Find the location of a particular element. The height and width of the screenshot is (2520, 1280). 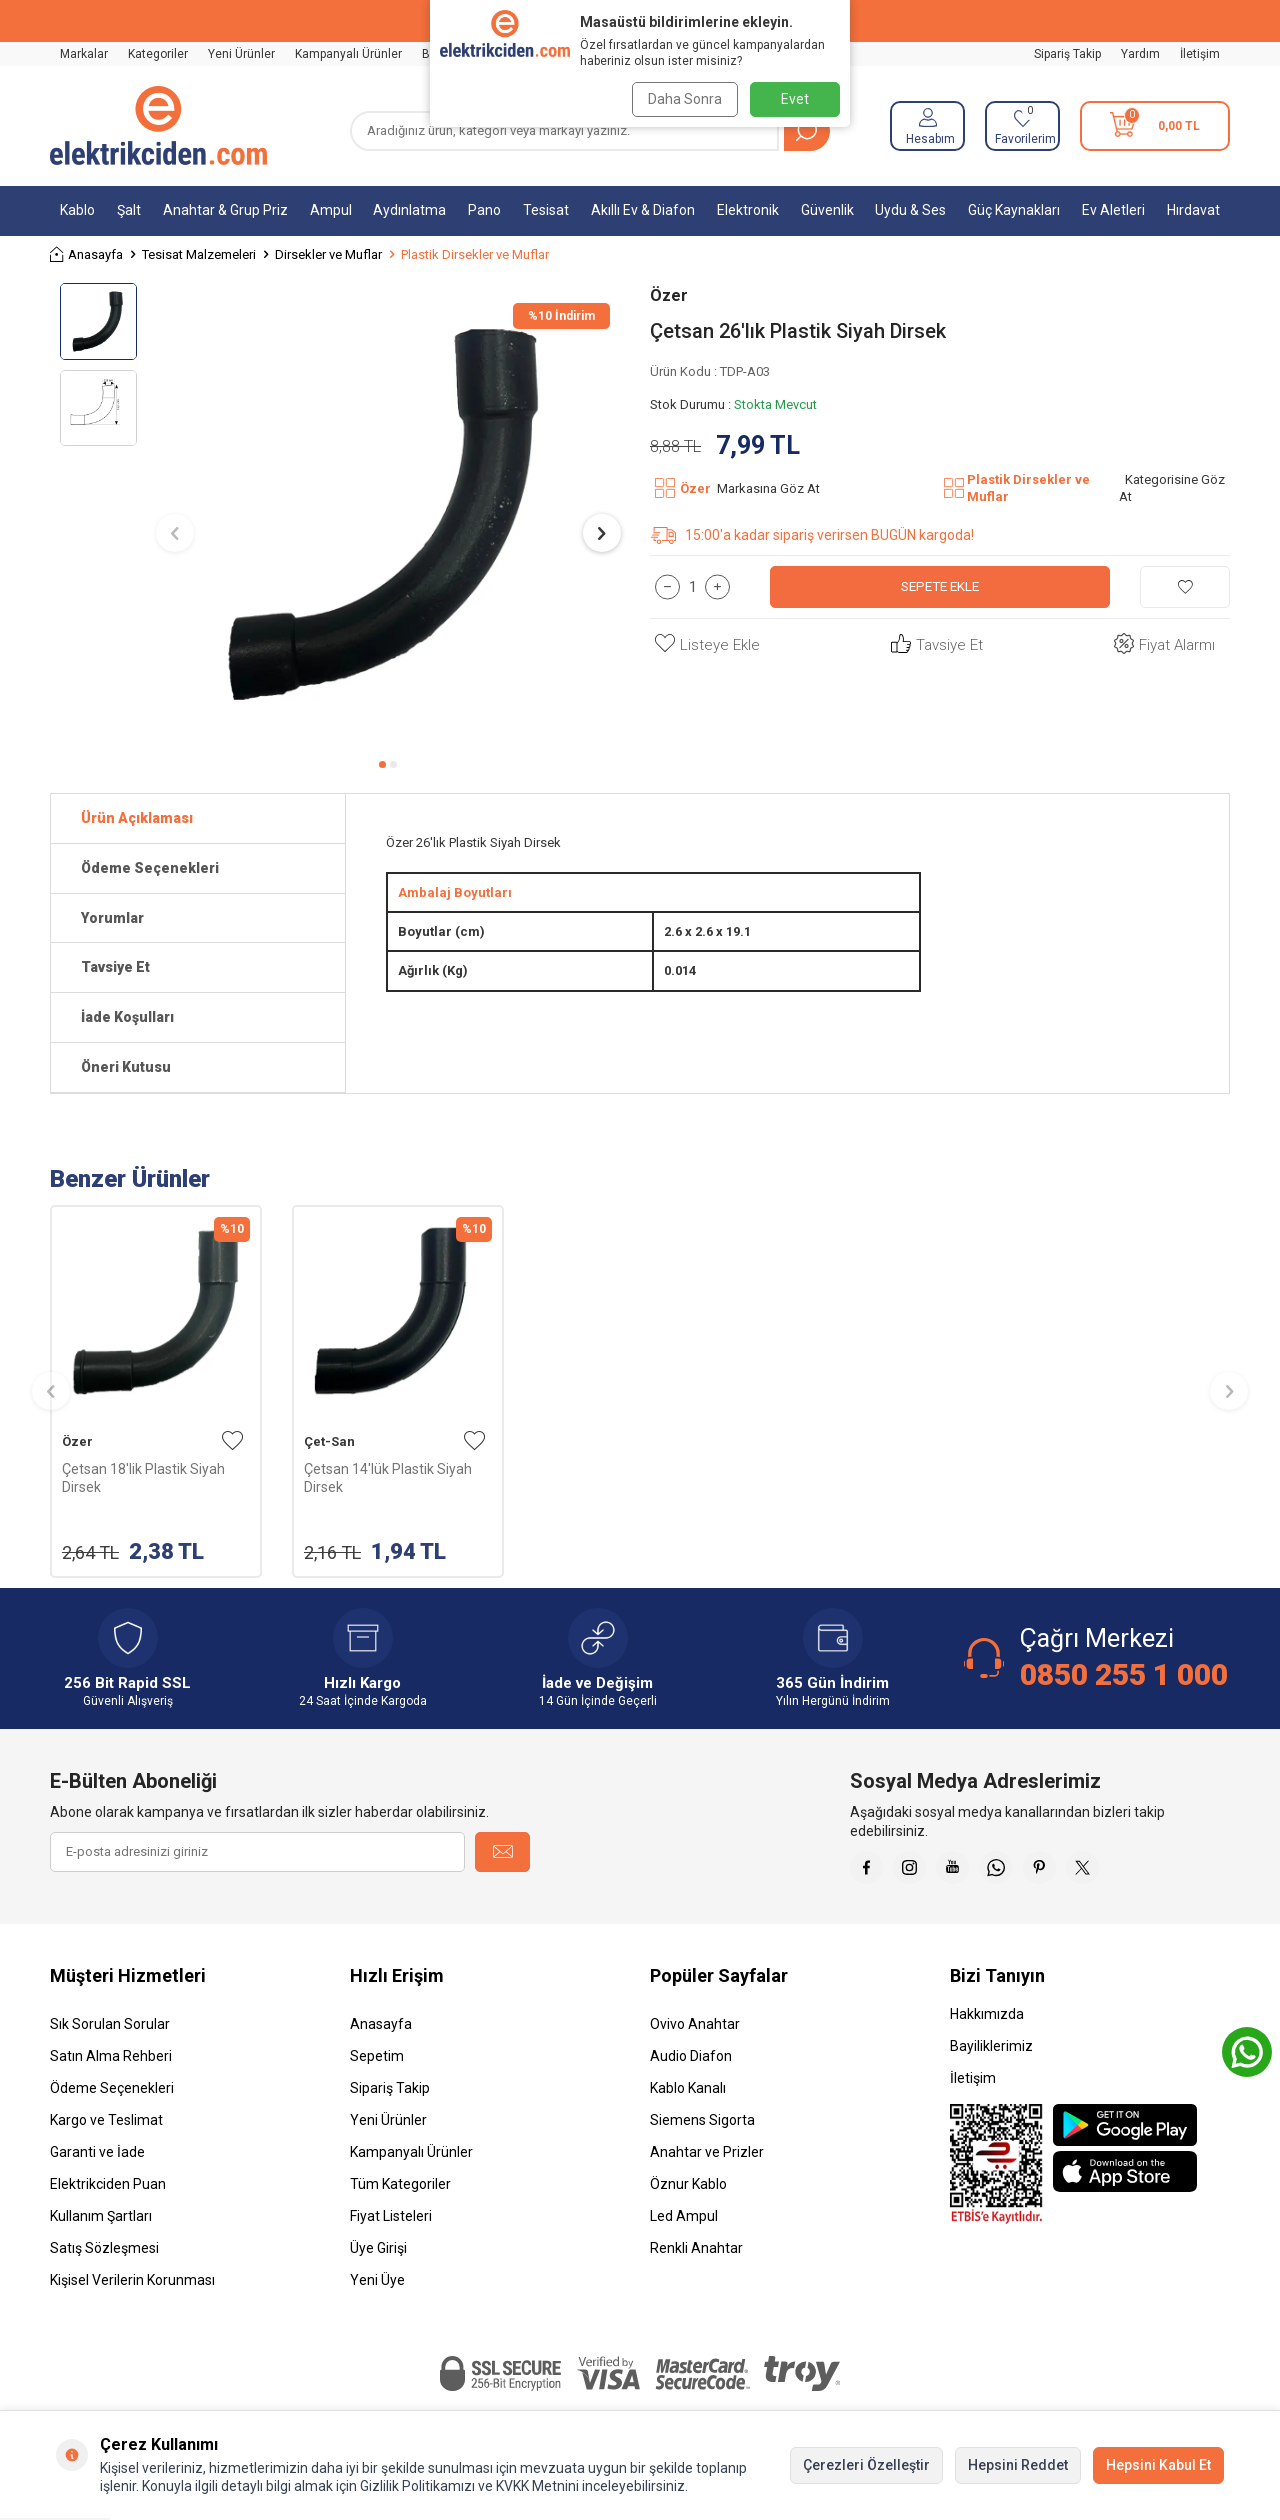

Anasayfa is located at coordinates (86, 254).